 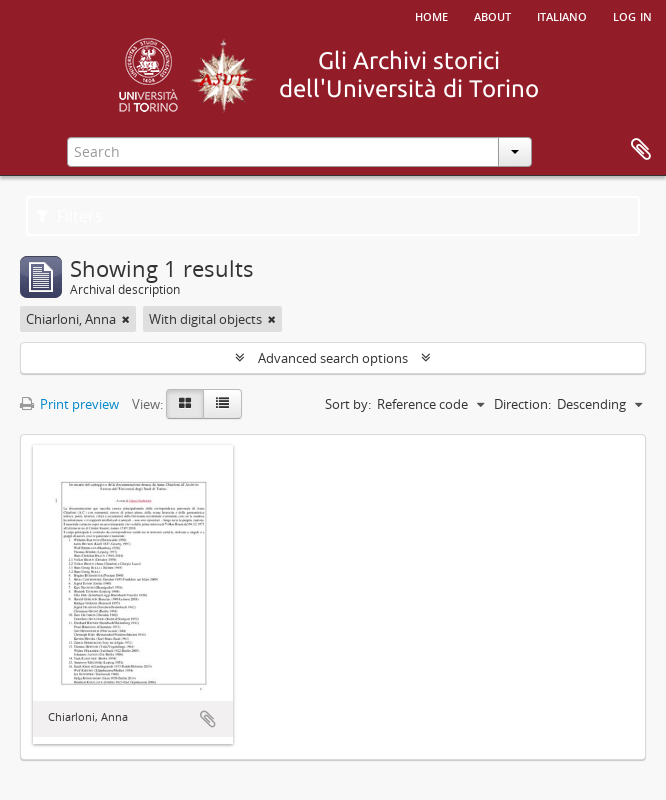 I want to click on Home, so click(x=431, y=15).